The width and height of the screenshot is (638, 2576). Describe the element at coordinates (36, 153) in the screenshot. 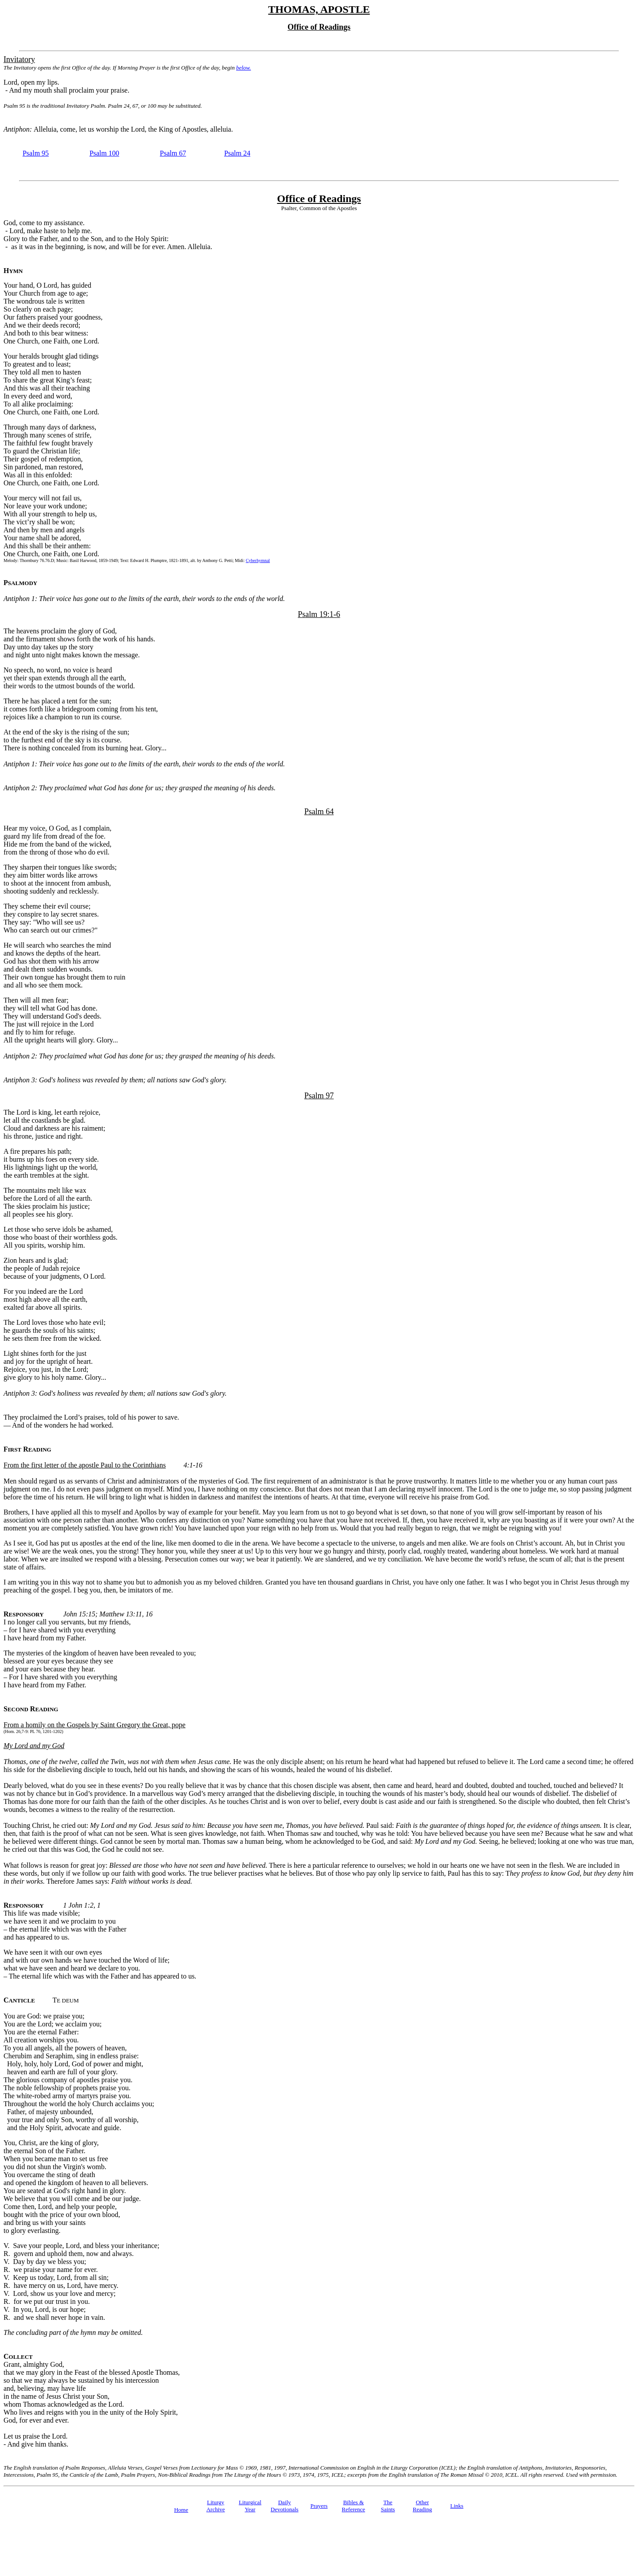

I see `Psalm 95` at that location.